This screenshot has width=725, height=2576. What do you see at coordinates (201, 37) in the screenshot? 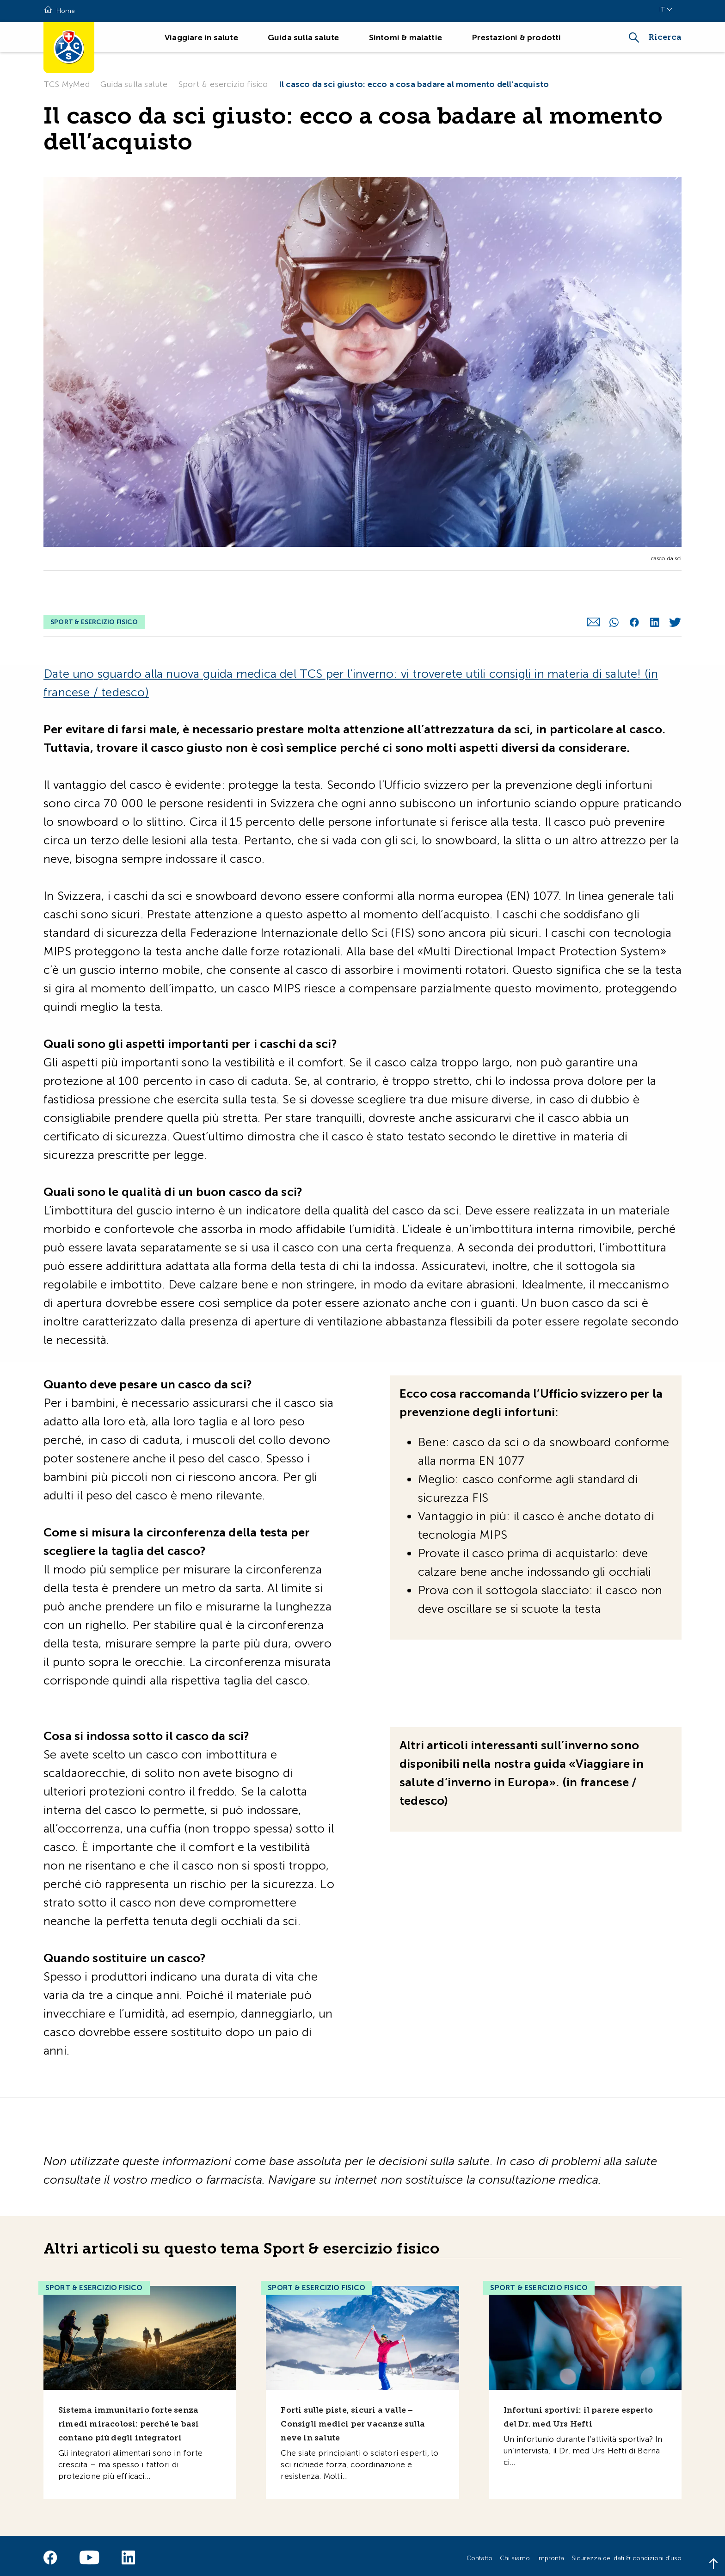
I see `Viaggiare in salute` at bounding box center [201, 37].